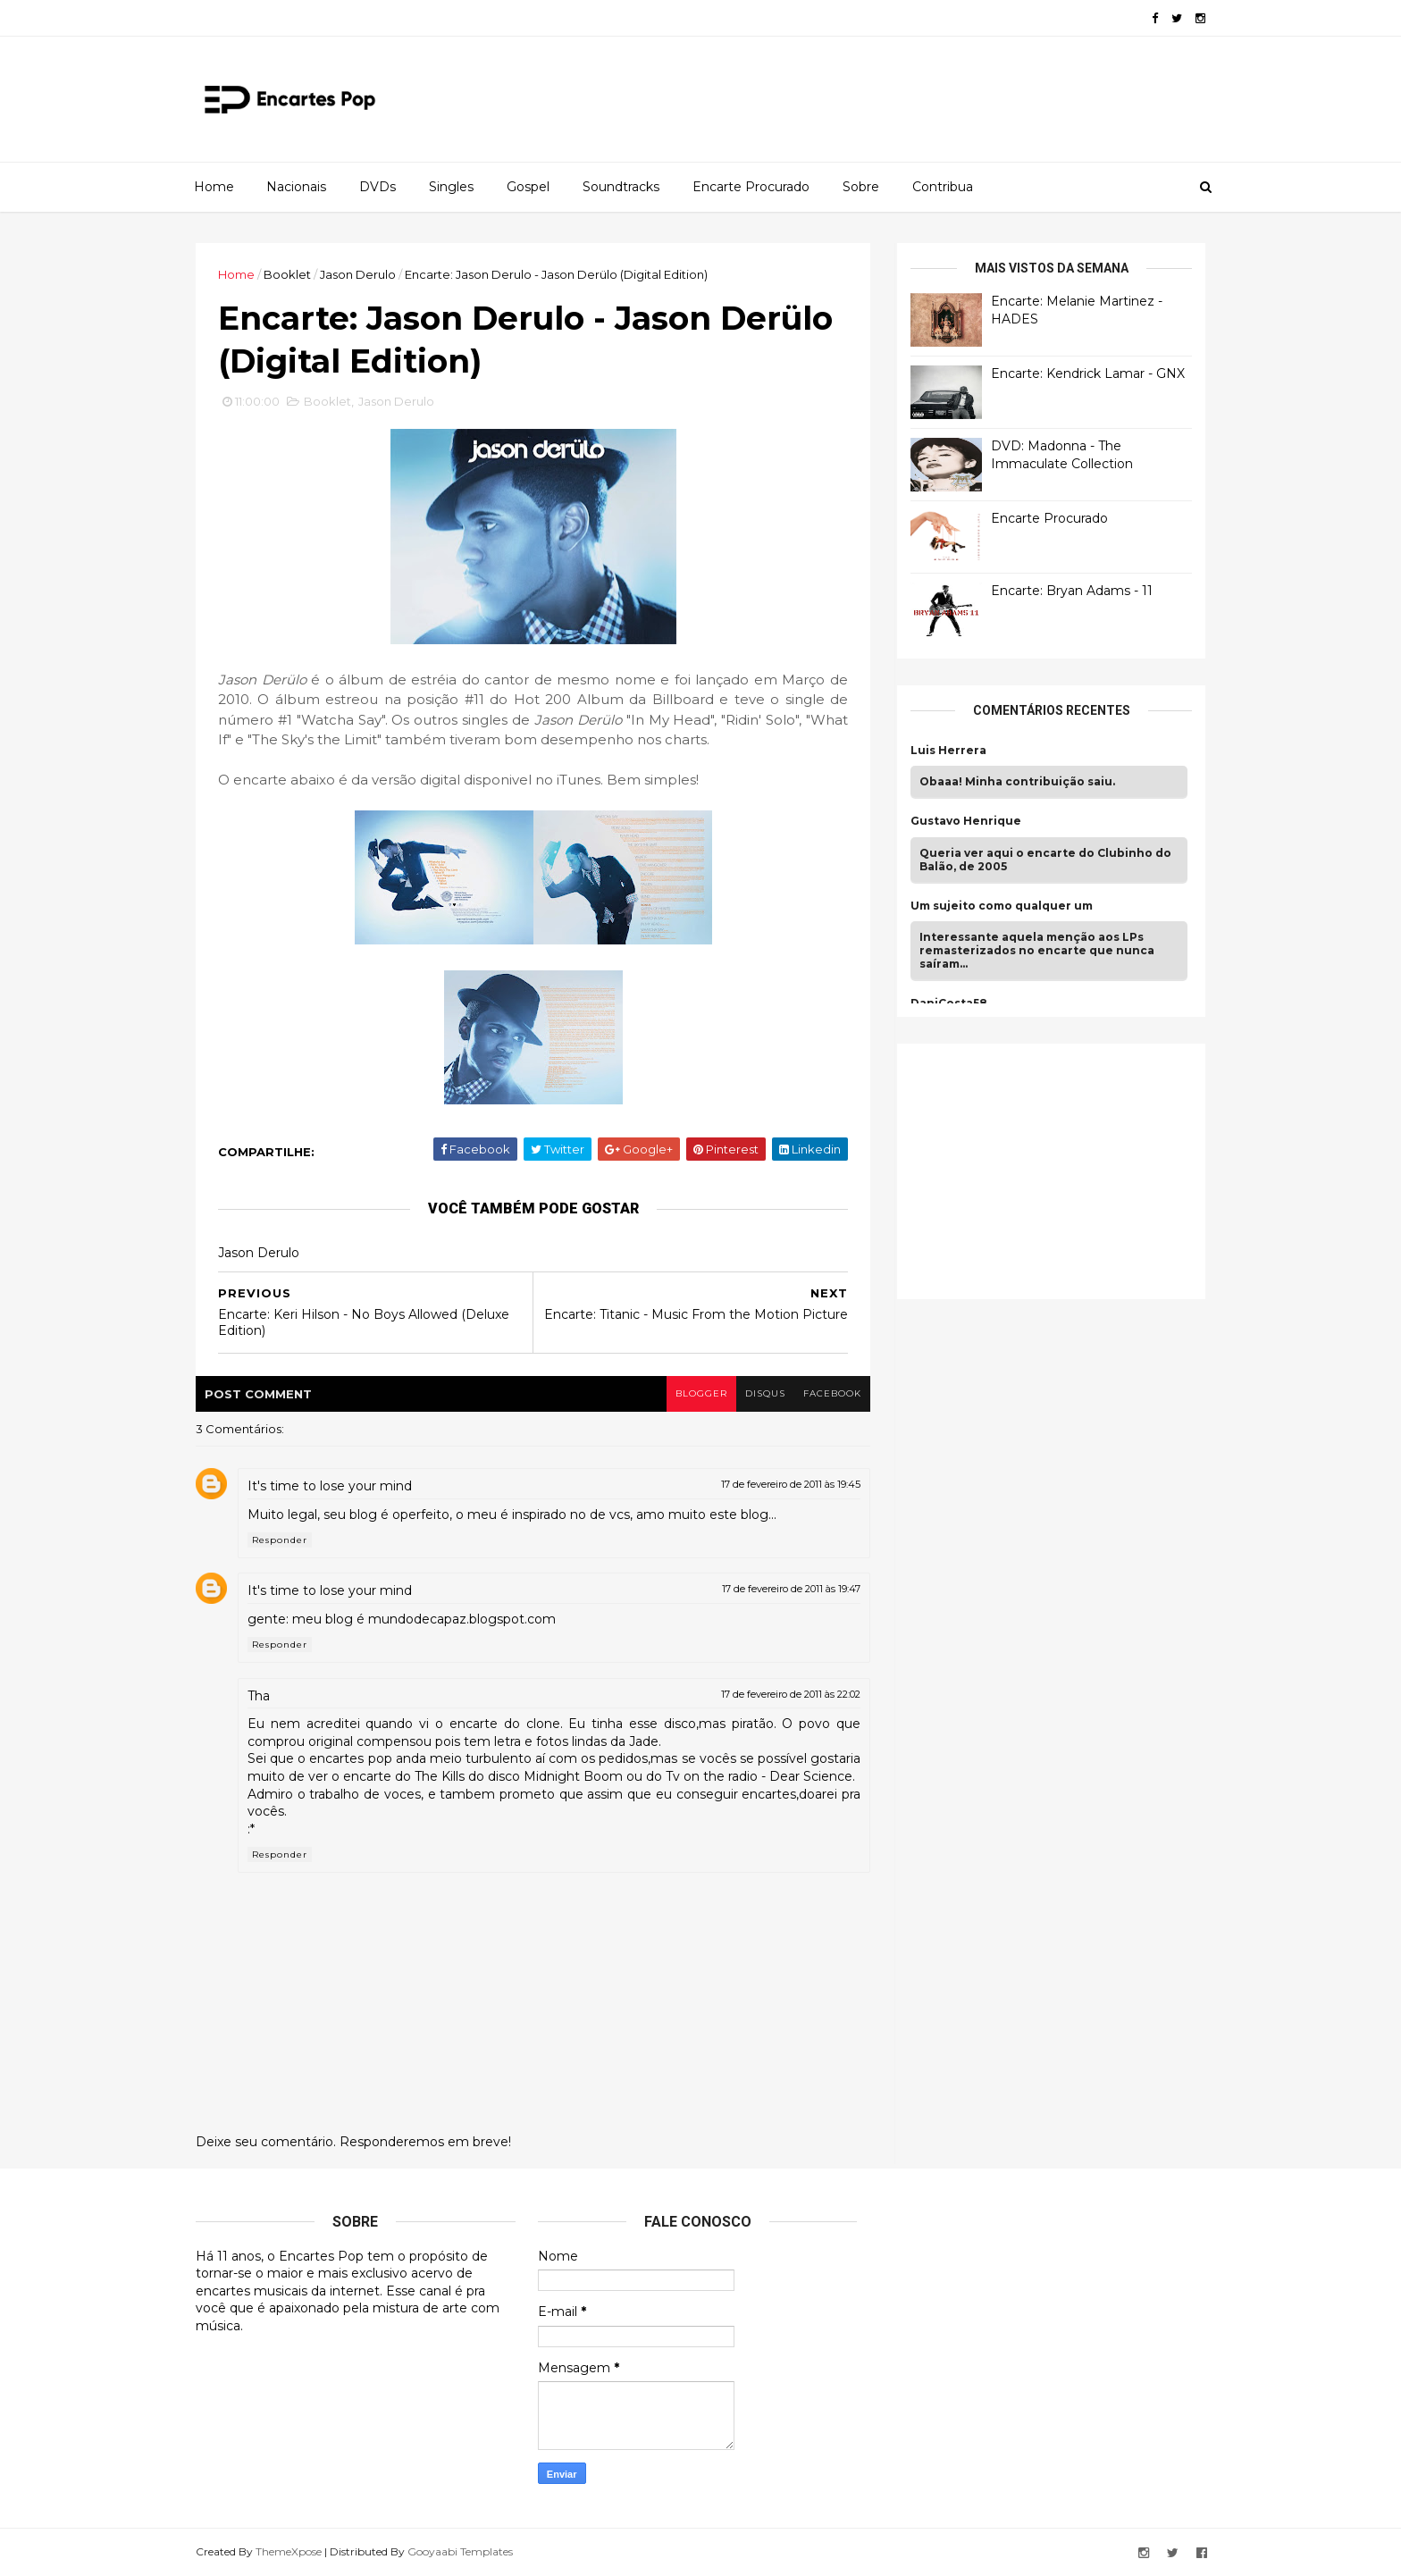  Describe the element at coordinates (861, 187) in the screenshot. I see `Sobre` at that location.